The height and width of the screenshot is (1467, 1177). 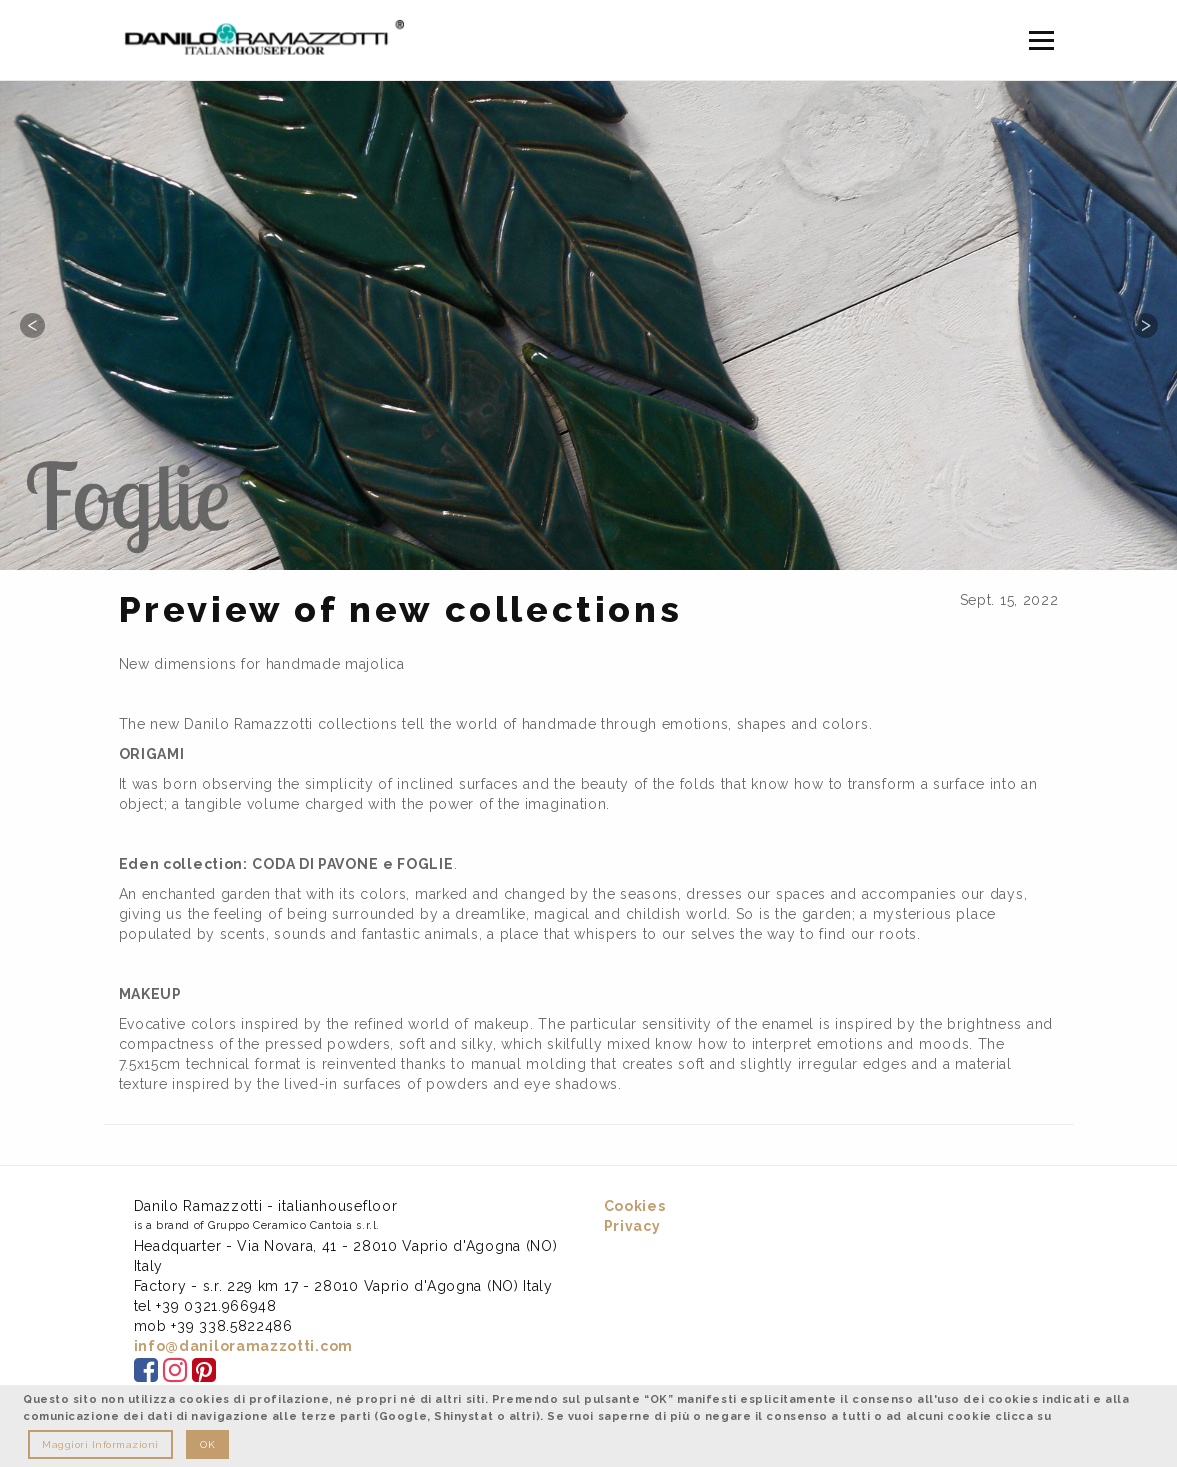 What do you see at coordinates (635, 1206) in the screenshot?
I see `Cookies` at bounding box center [635, 1206].